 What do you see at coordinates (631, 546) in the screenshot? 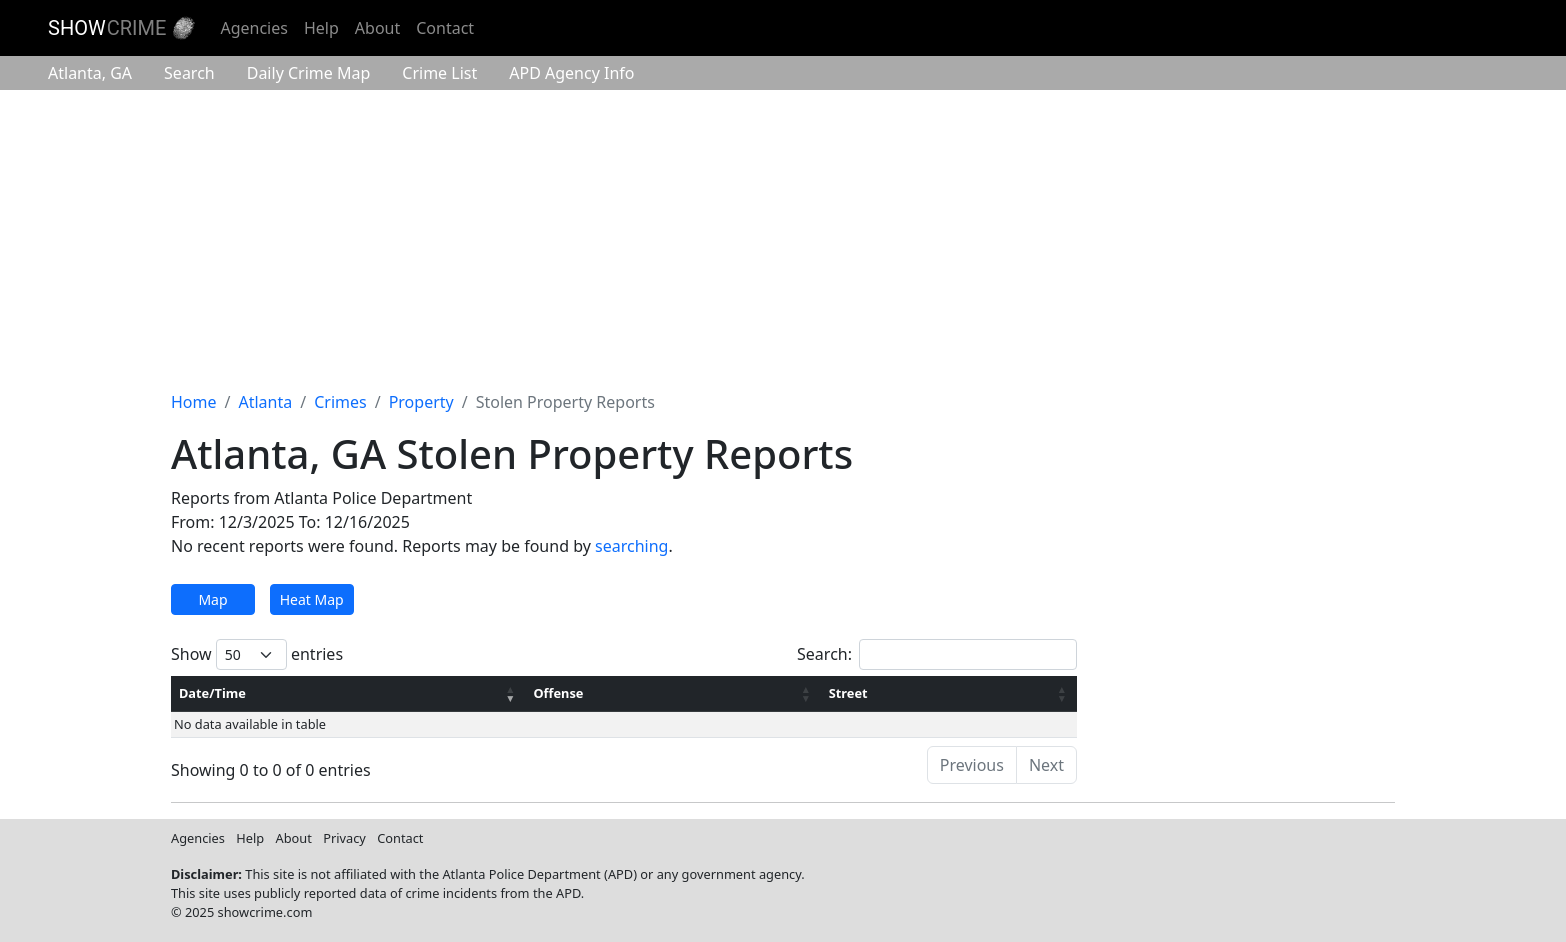
I see `searching` at bounding box center [631, 546].